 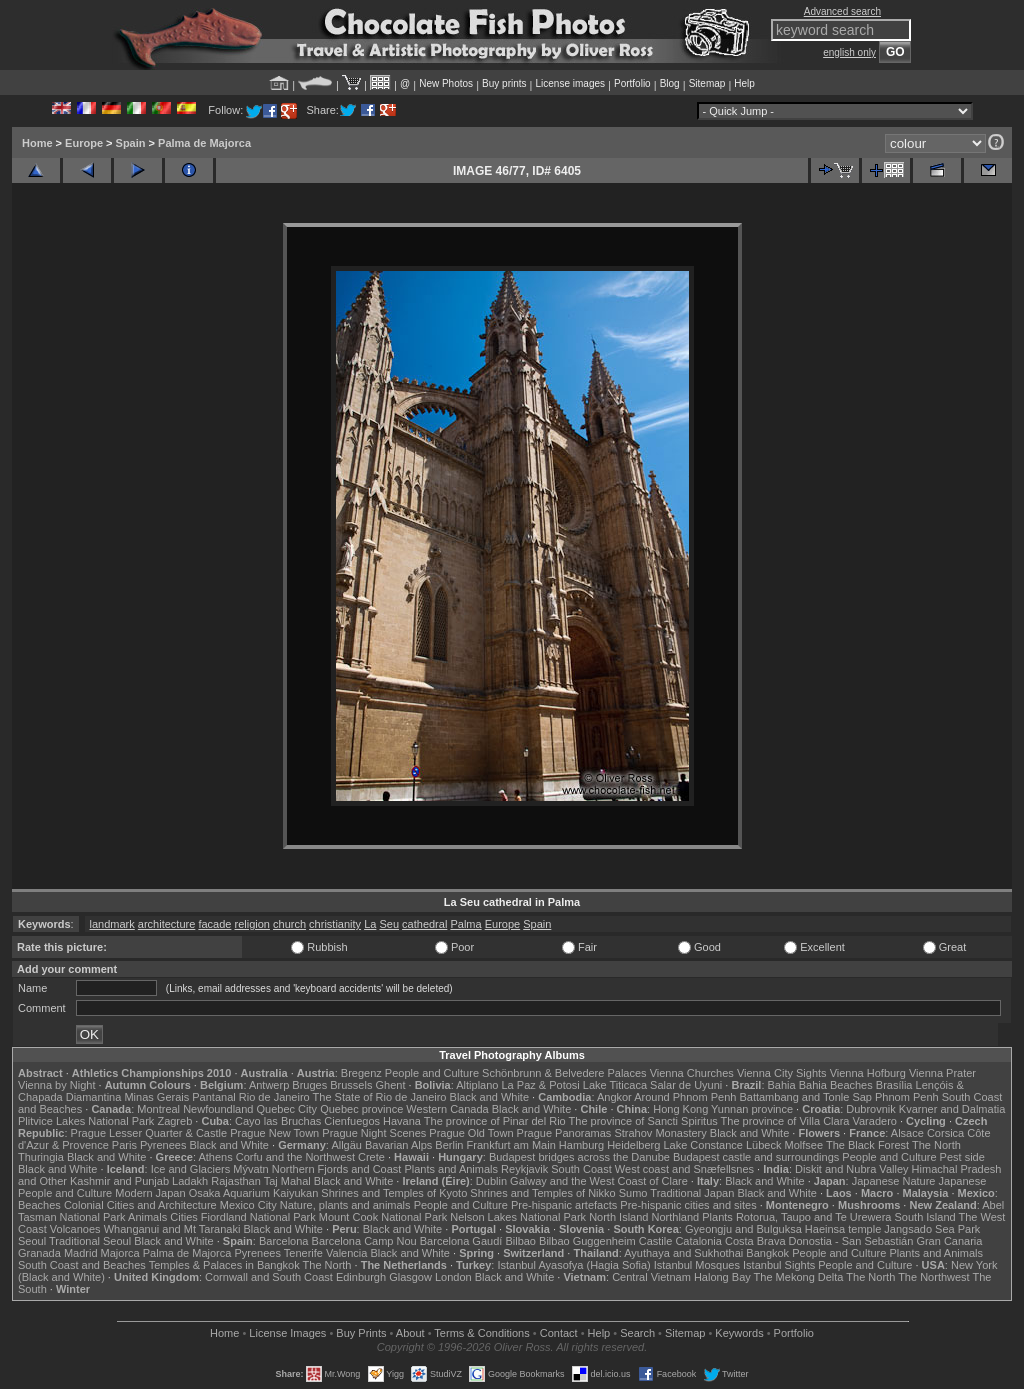 I want to click on Keywords, so click(x=739, y=1333).